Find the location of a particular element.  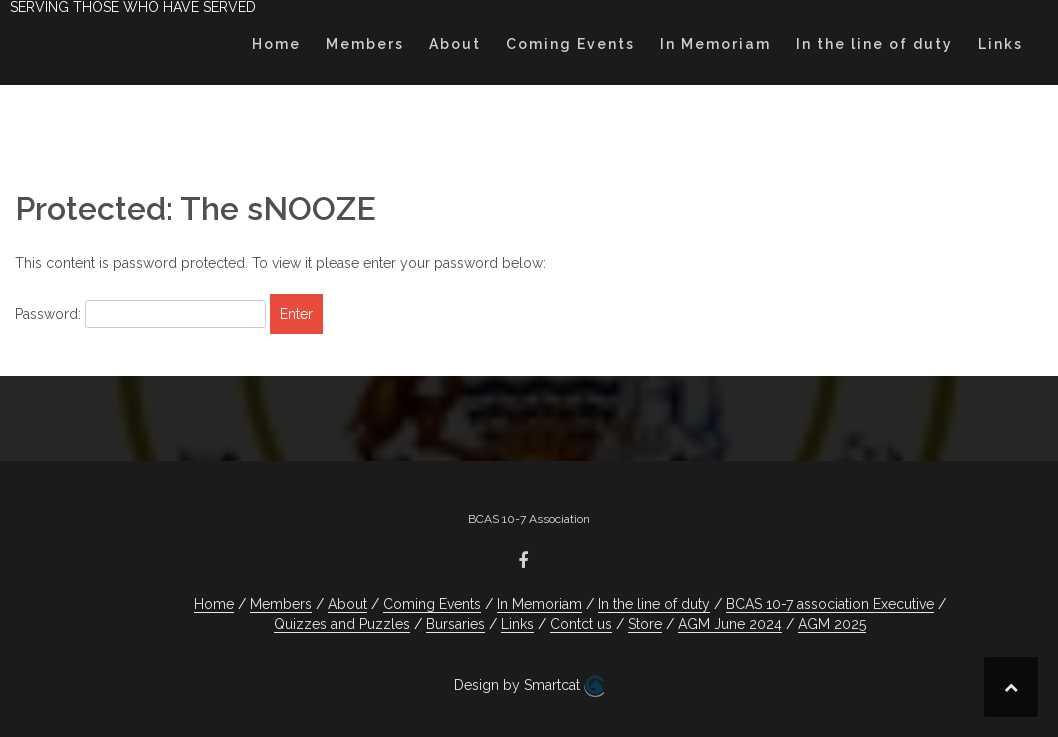

In the line of duty is located at coordinates (874, 44).